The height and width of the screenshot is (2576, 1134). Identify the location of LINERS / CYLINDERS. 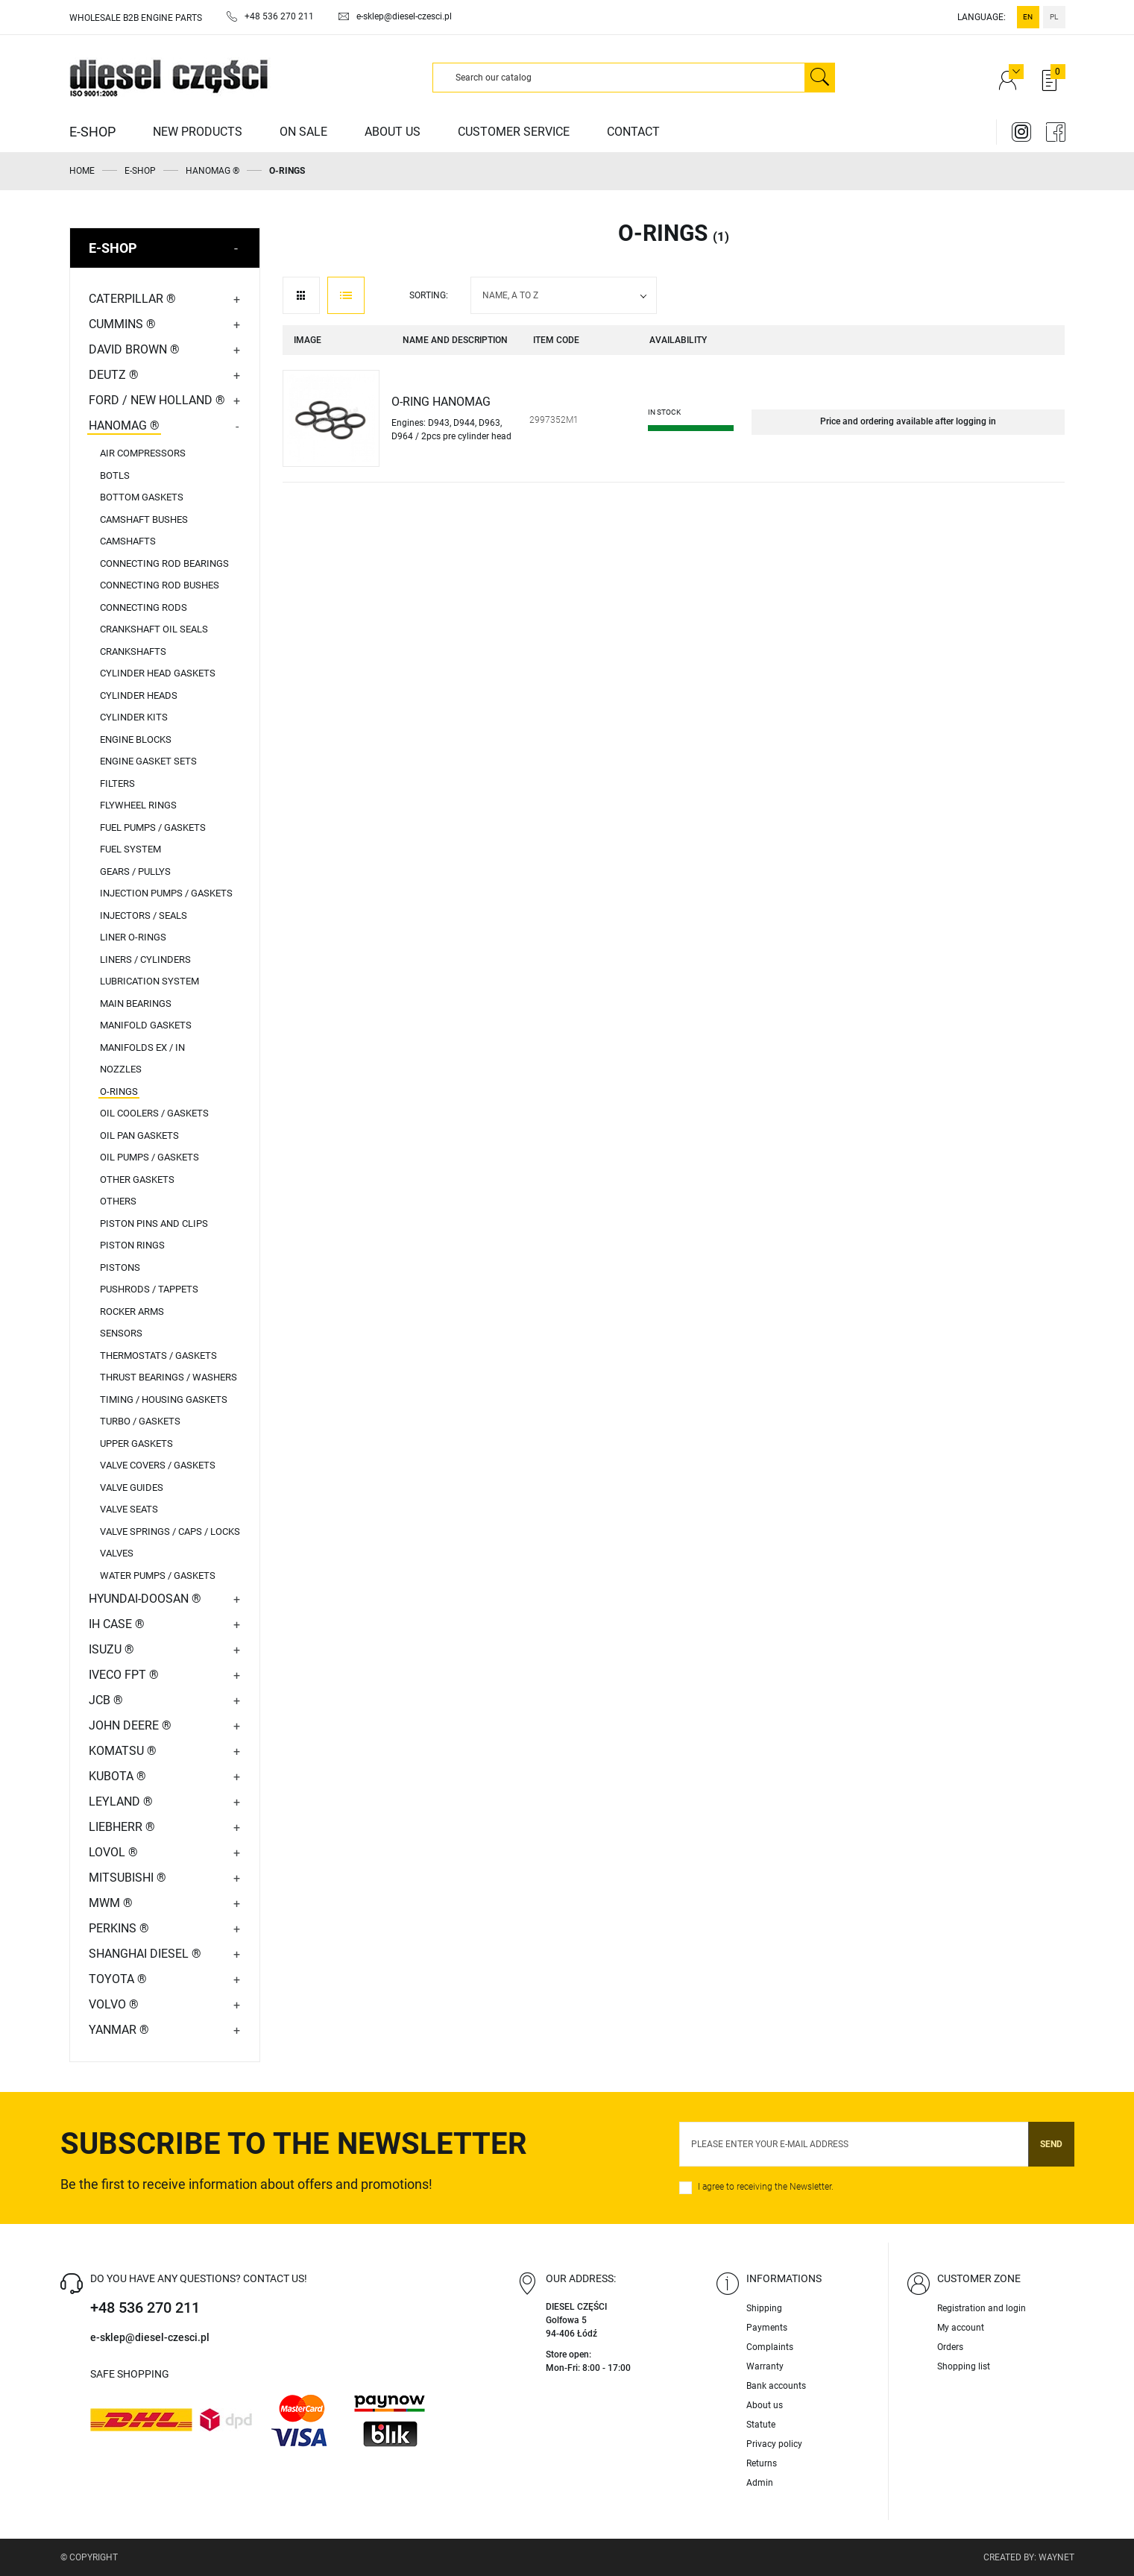
(145, 959).